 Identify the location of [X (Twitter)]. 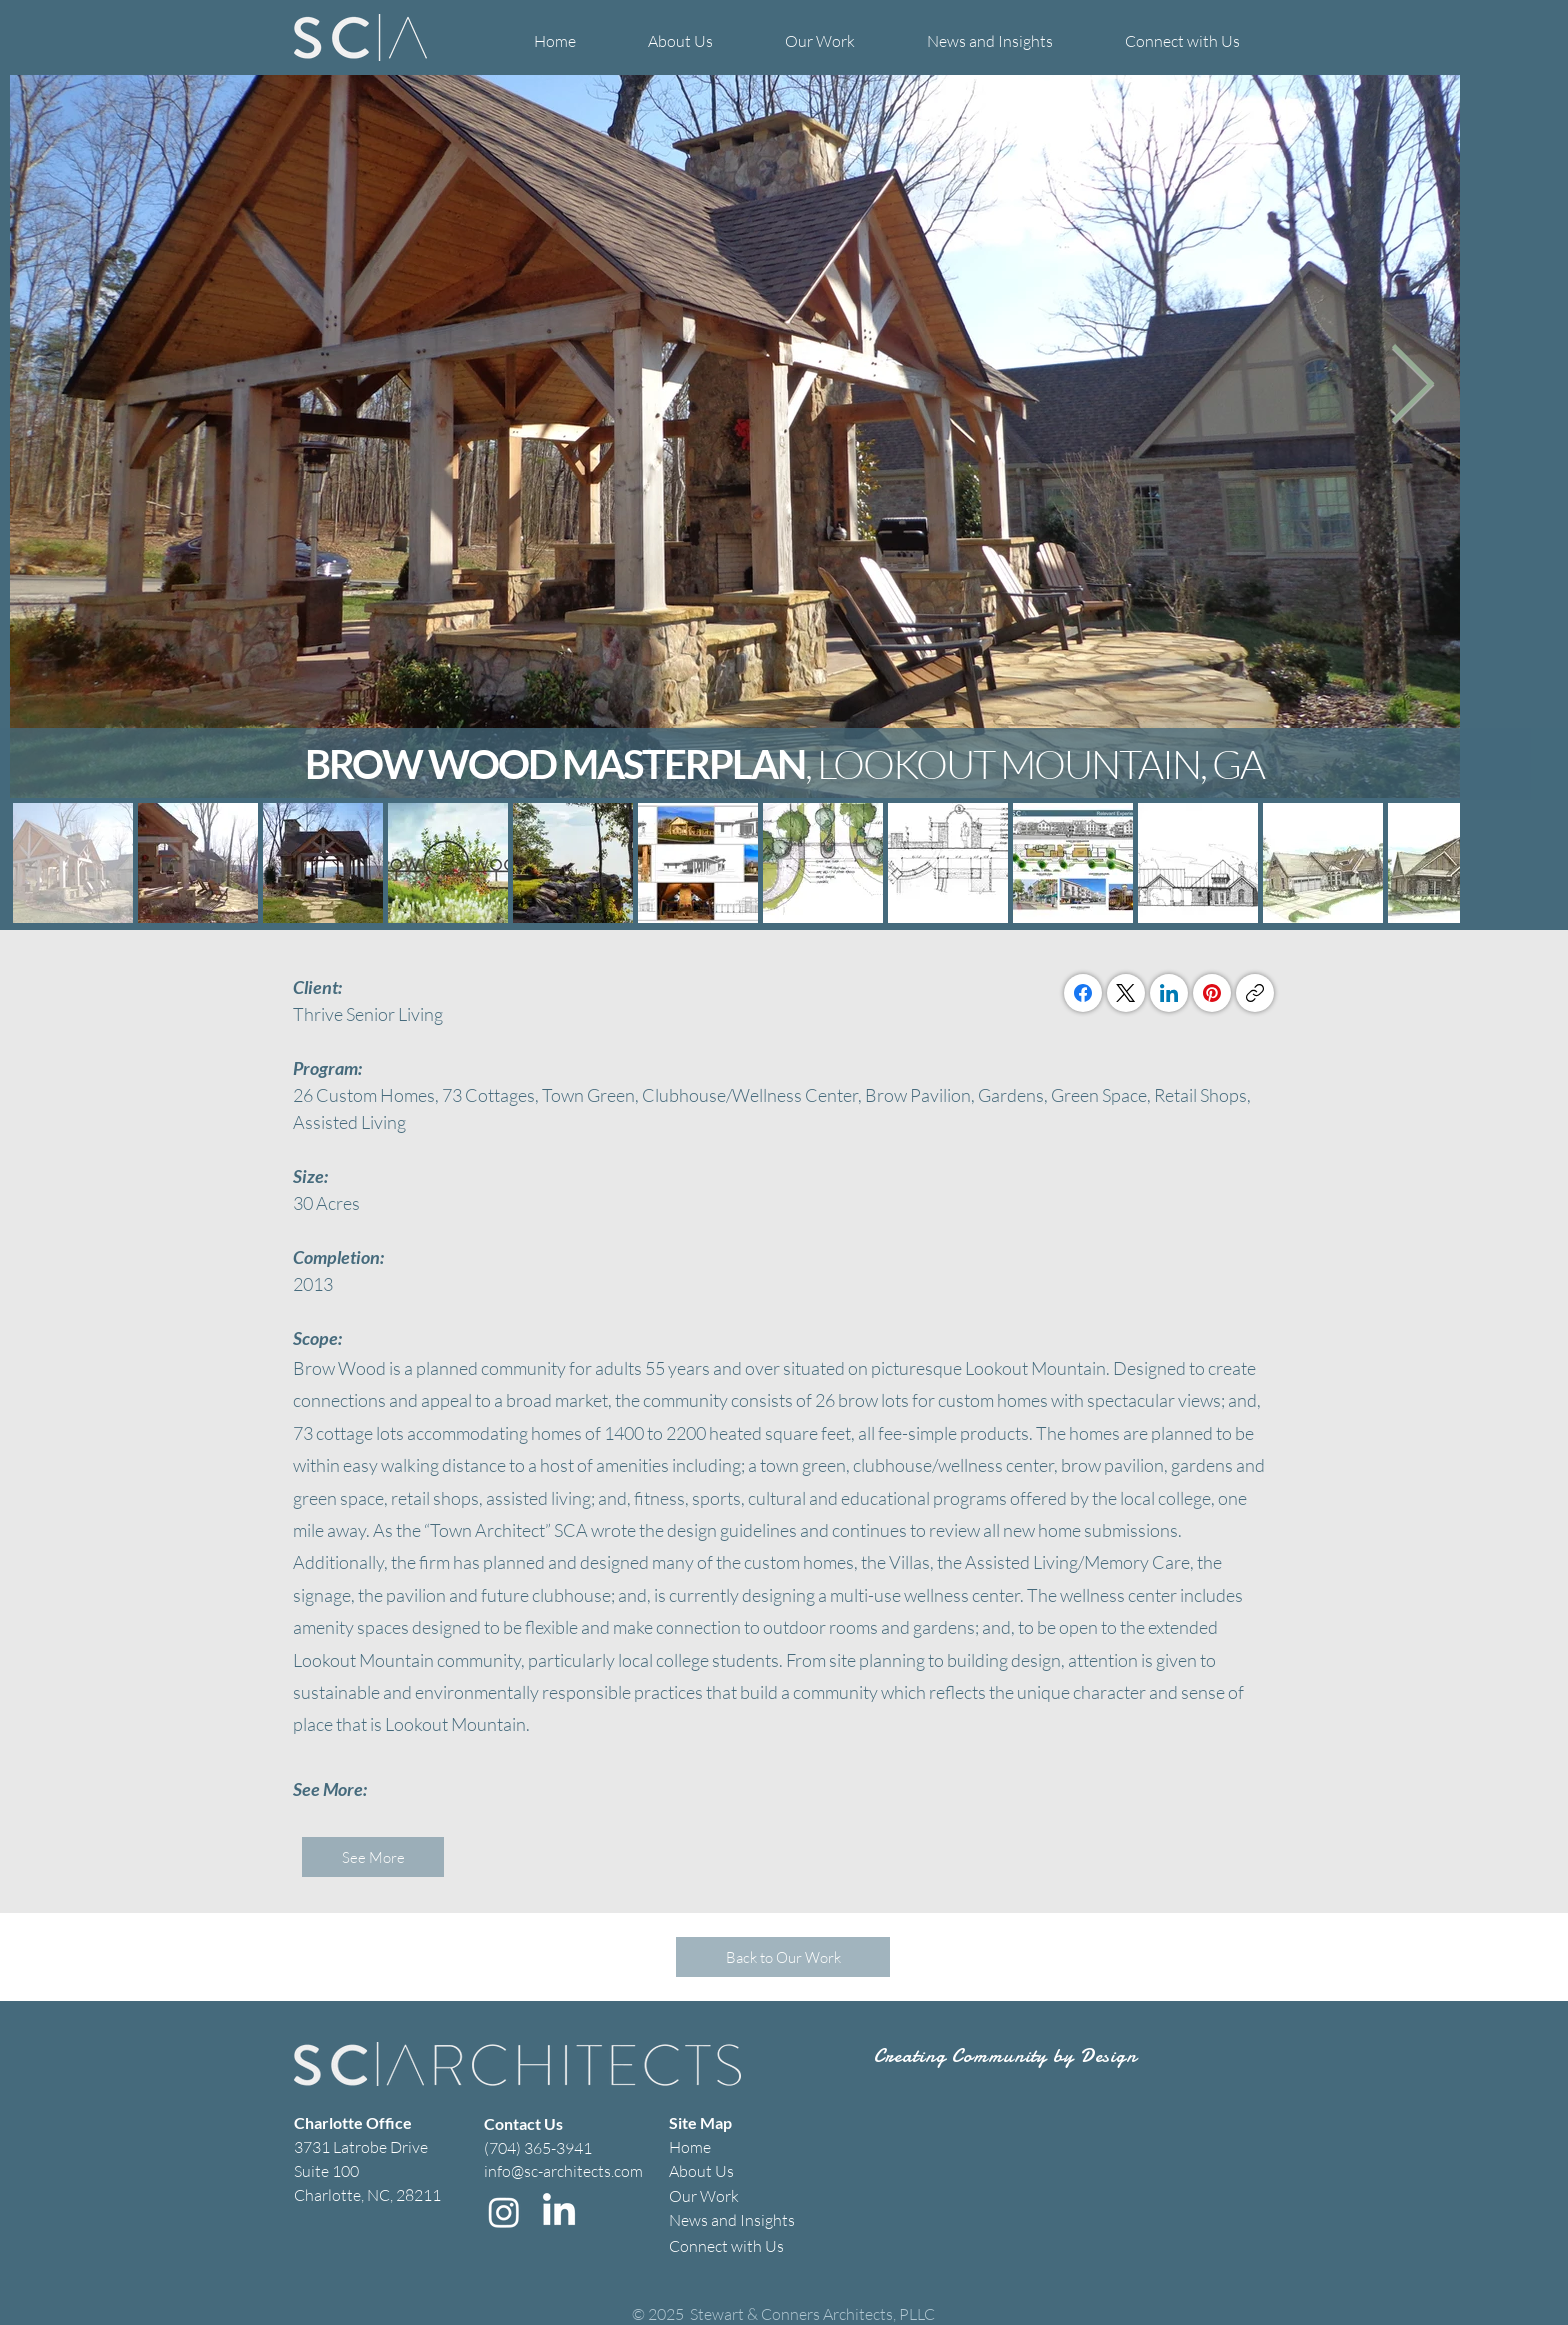
(1126, 993).